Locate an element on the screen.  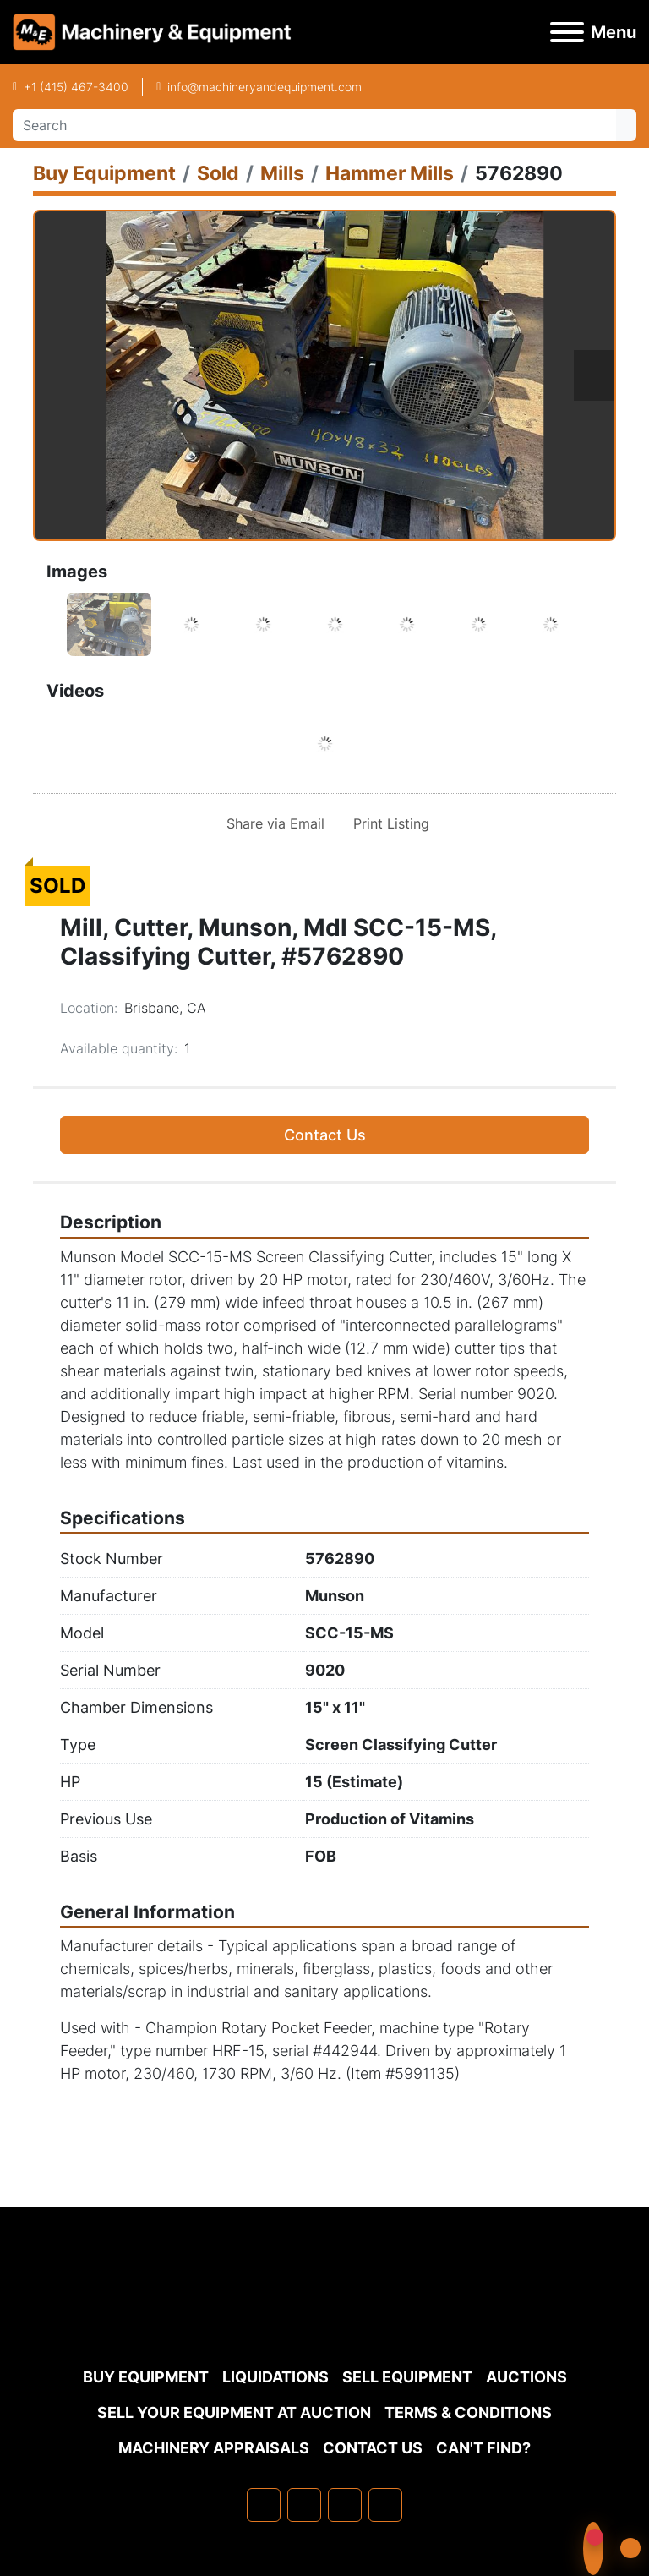
Liquidations is located at coordinates (275, 2377).